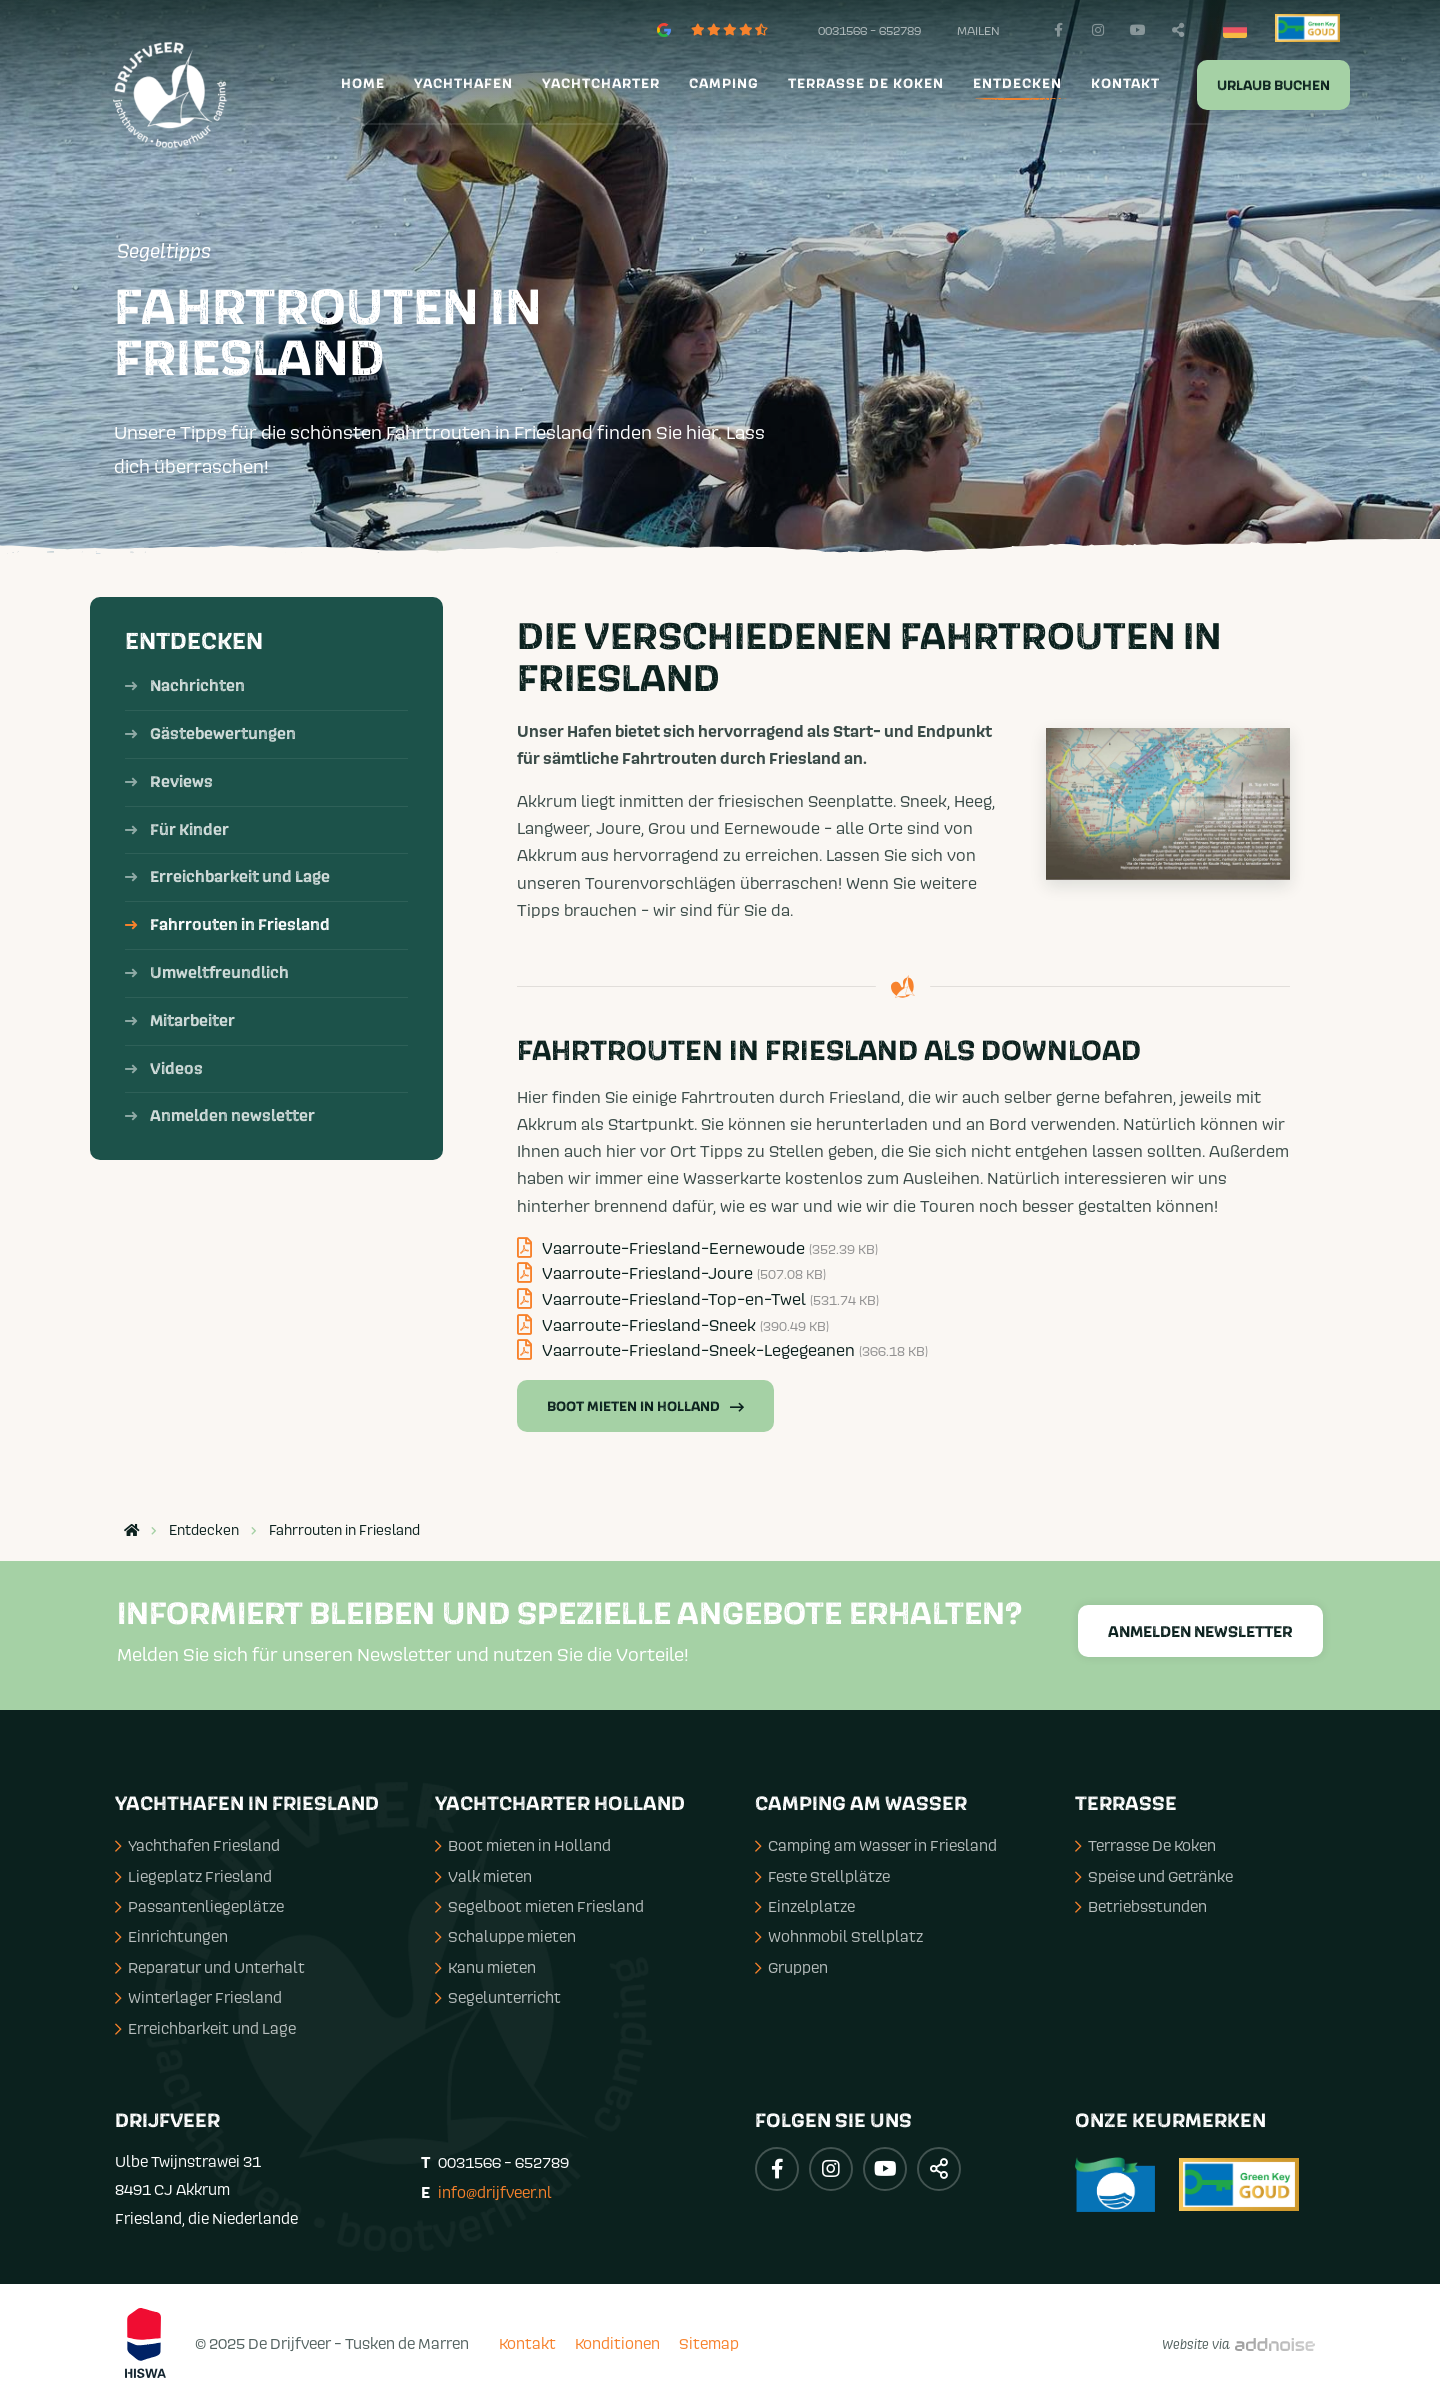 The image size is (1440, 2402). I want to click on Betriebsstunden, so click(1141, 1906).